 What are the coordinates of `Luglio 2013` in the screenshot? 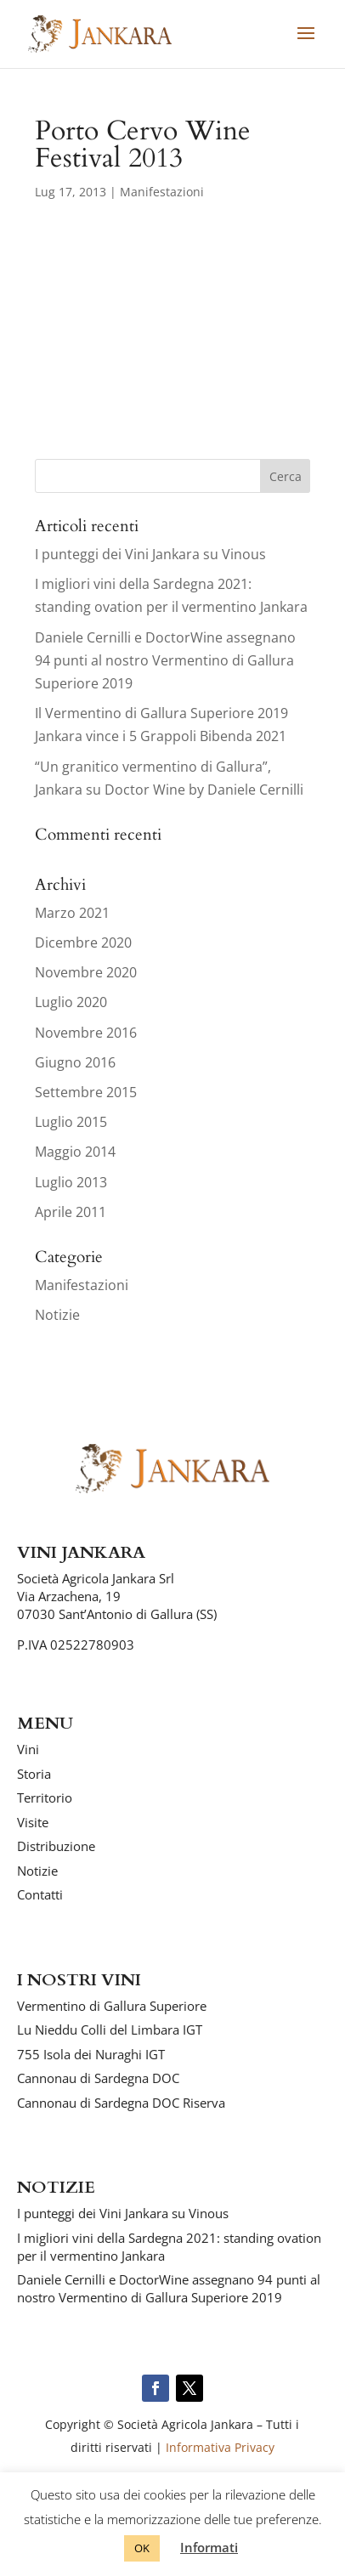 It's located at (71, 1182).